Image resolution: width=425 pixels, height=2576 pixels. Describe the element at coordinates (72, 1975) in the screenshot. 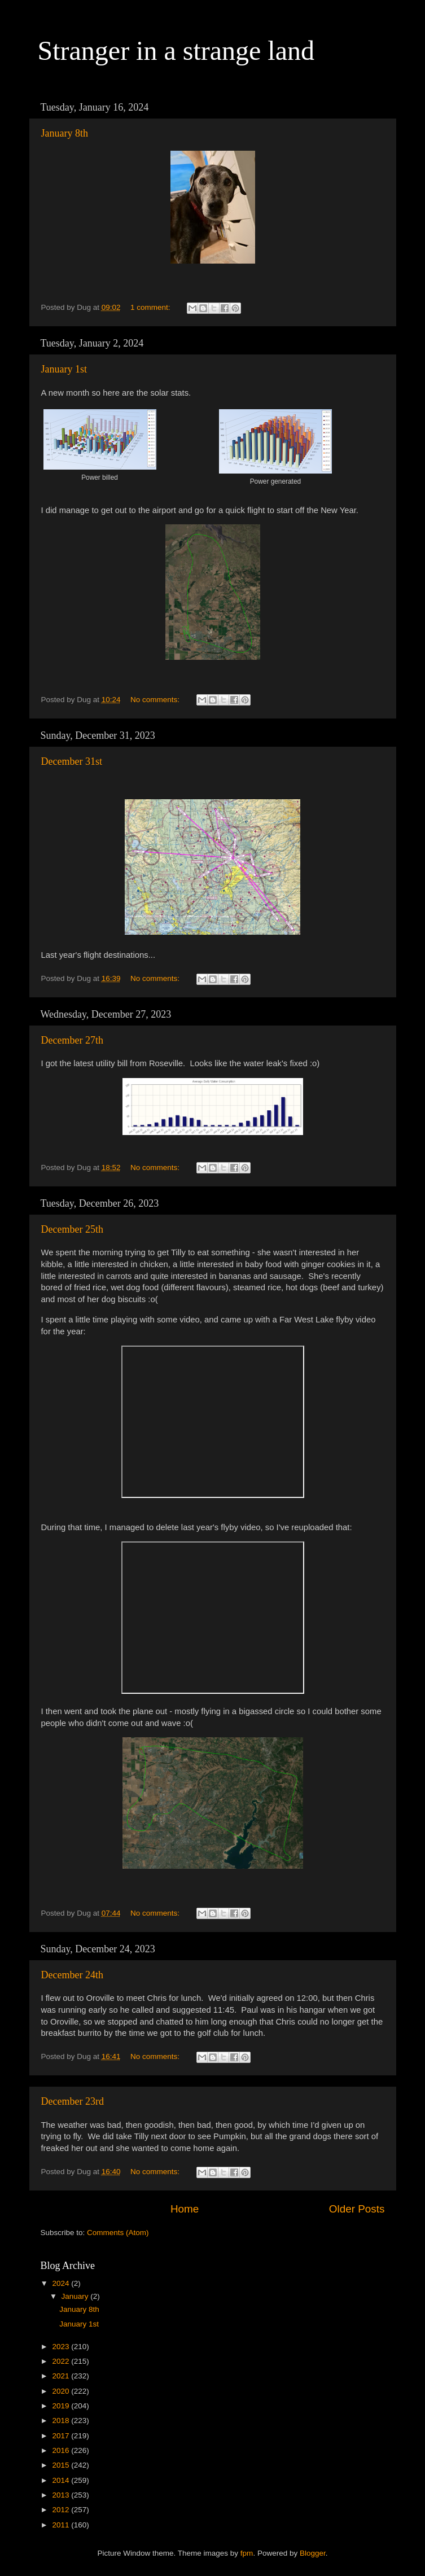

I see `December 24th` at that location.